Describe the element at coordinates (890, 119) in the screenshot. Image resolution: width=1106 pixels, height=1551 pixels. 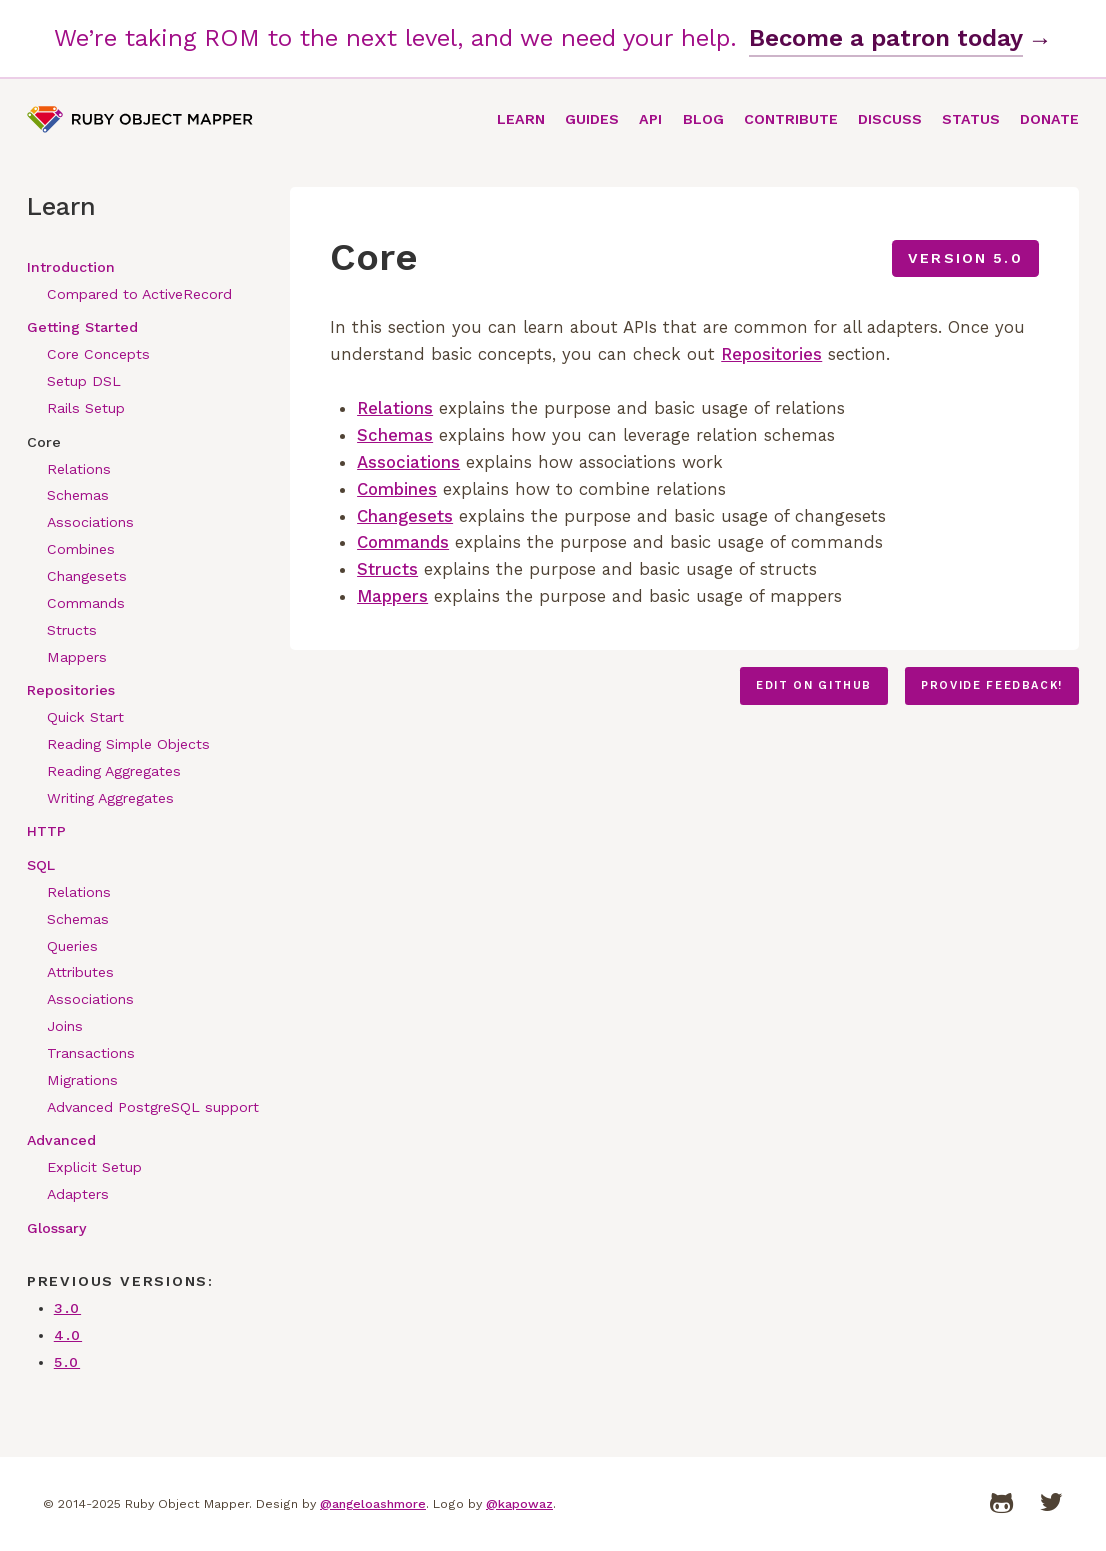
I see `Discuss` at that location.